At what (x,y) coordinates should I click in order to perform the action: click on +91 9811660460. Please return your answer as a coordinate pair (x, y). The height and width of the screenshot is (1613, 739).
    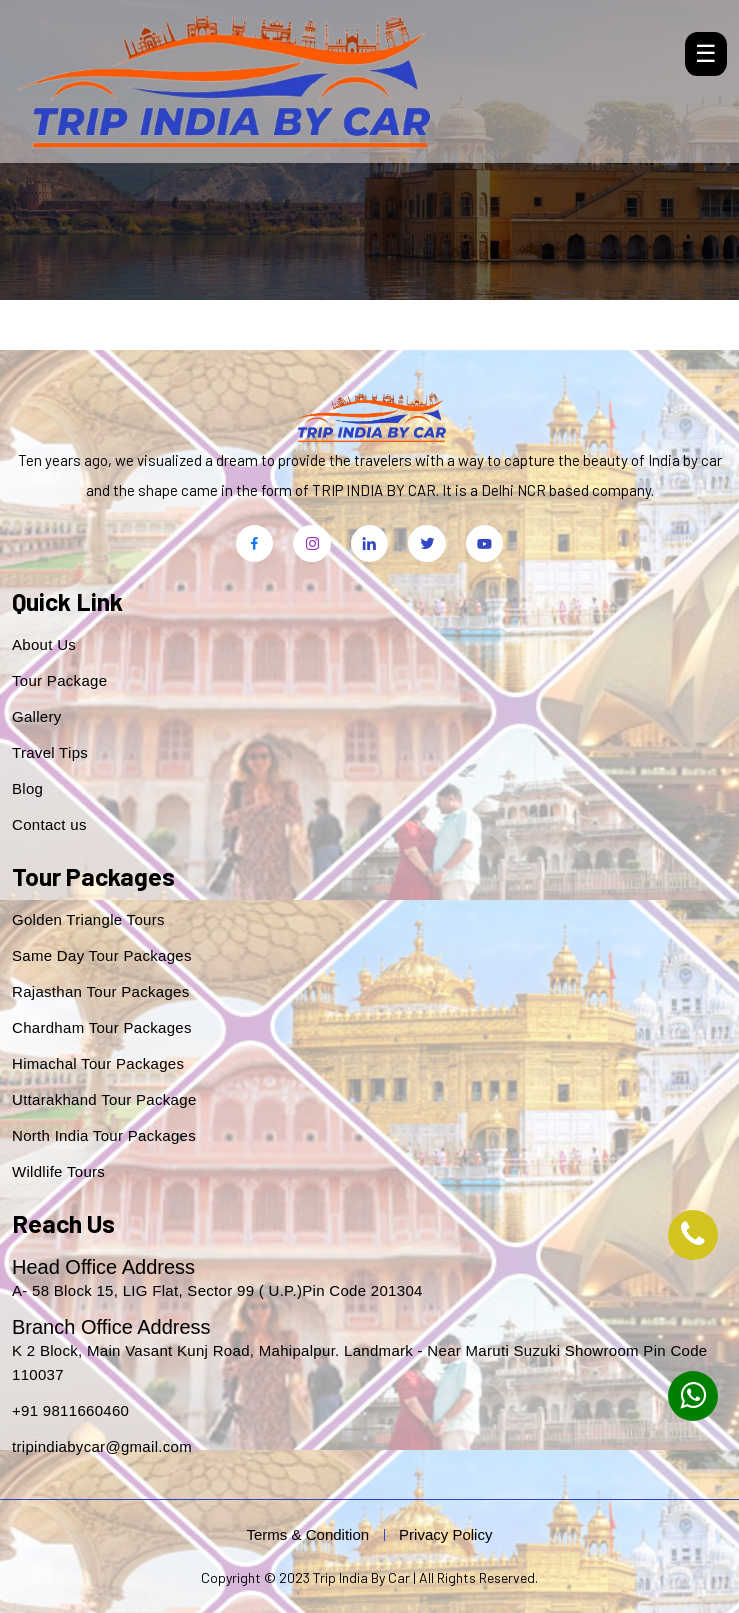
    Looking at the image, I should click on (70, 1410).